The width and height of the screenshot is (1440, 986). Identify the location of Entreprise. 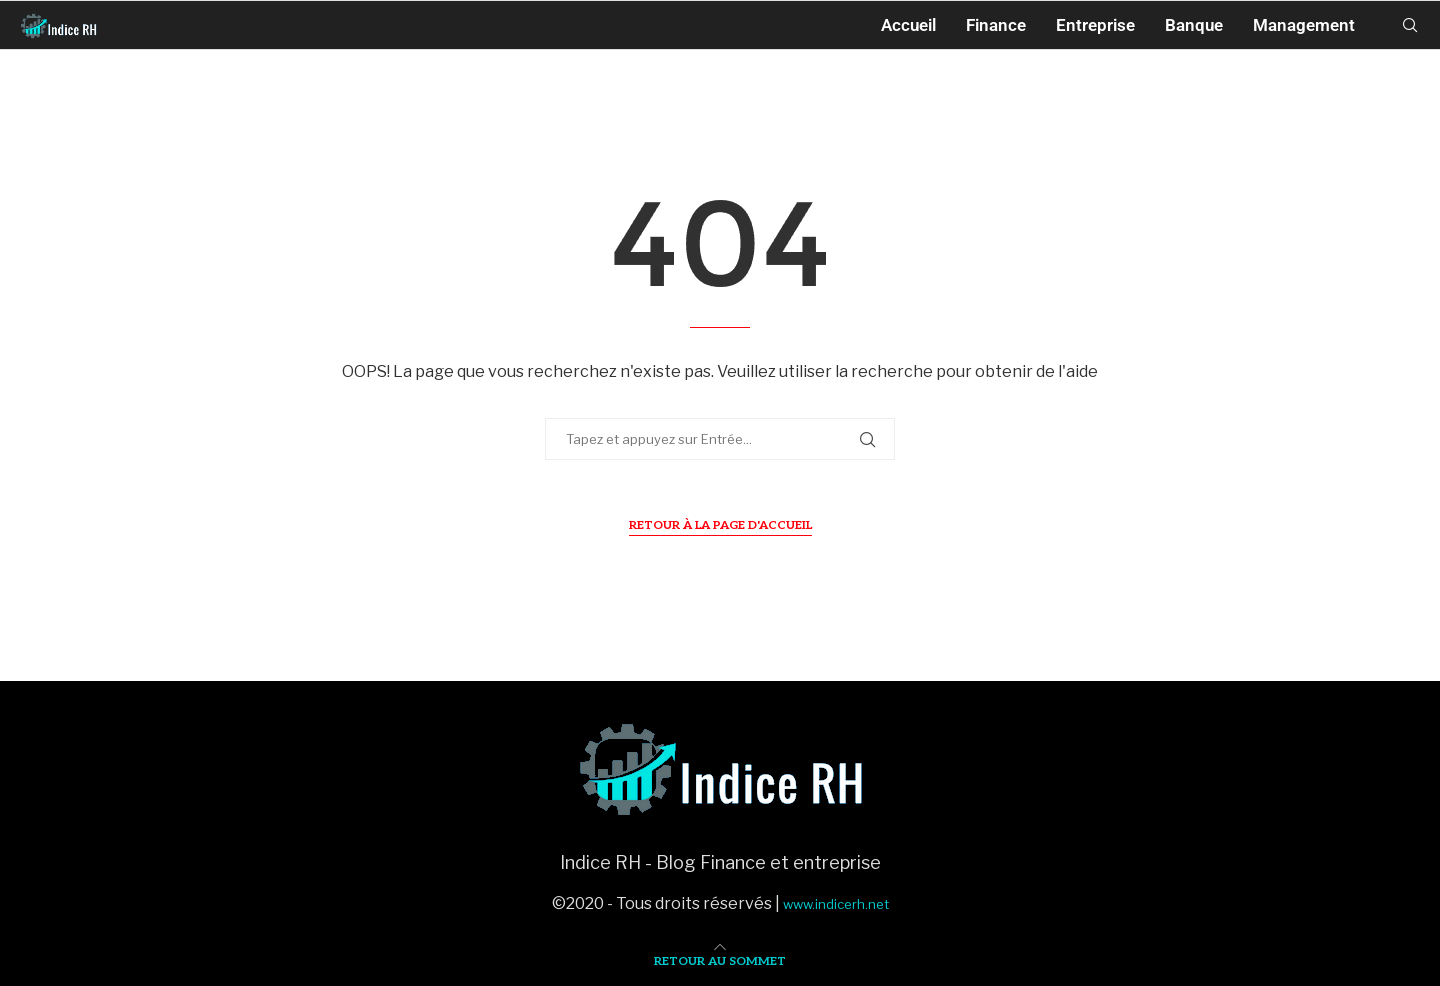
(1095, 25).